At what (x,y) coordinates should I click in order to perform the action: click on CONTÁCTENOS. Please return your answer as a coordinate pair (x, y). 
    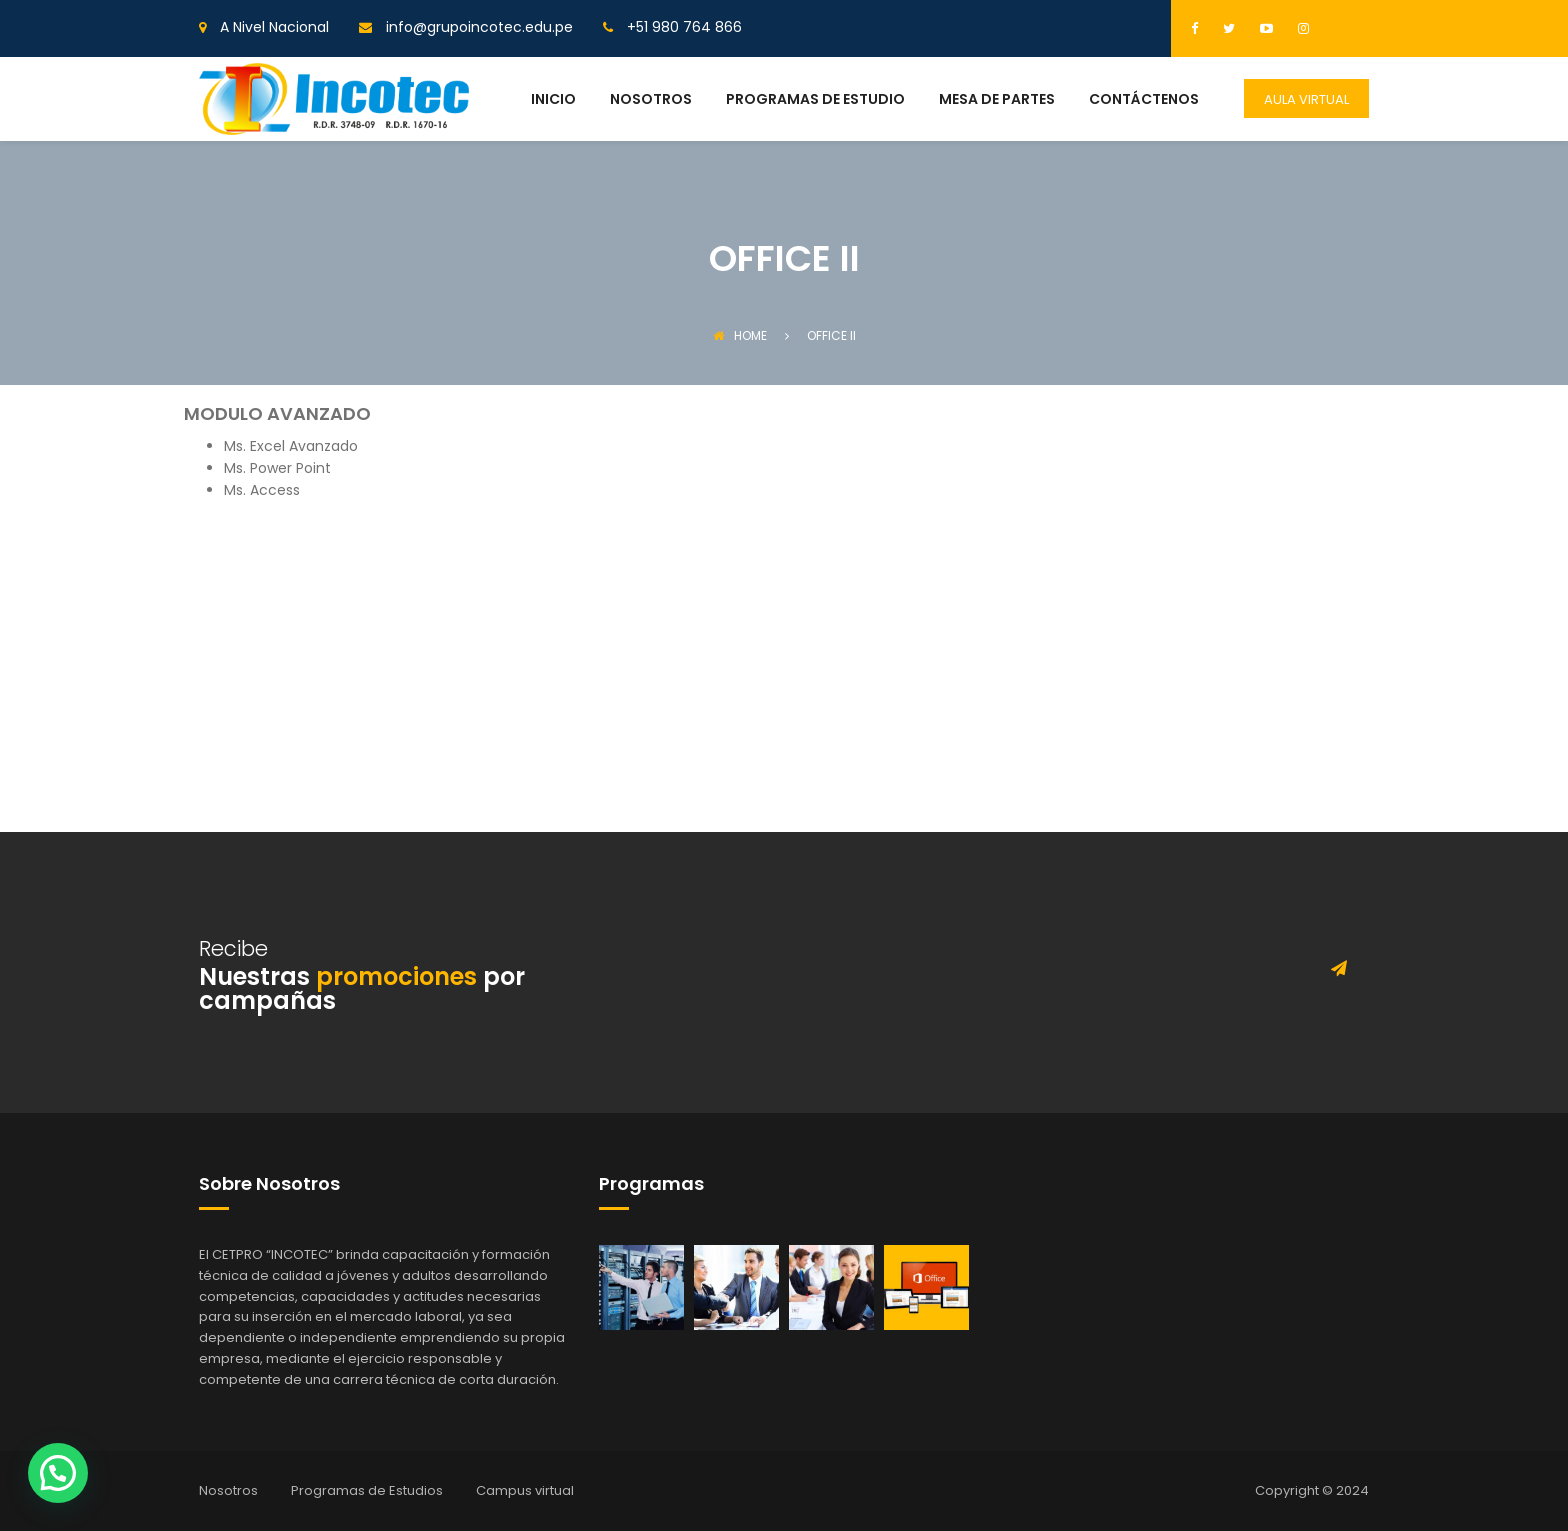
    Looking at the image, I should click on (1144, 100).